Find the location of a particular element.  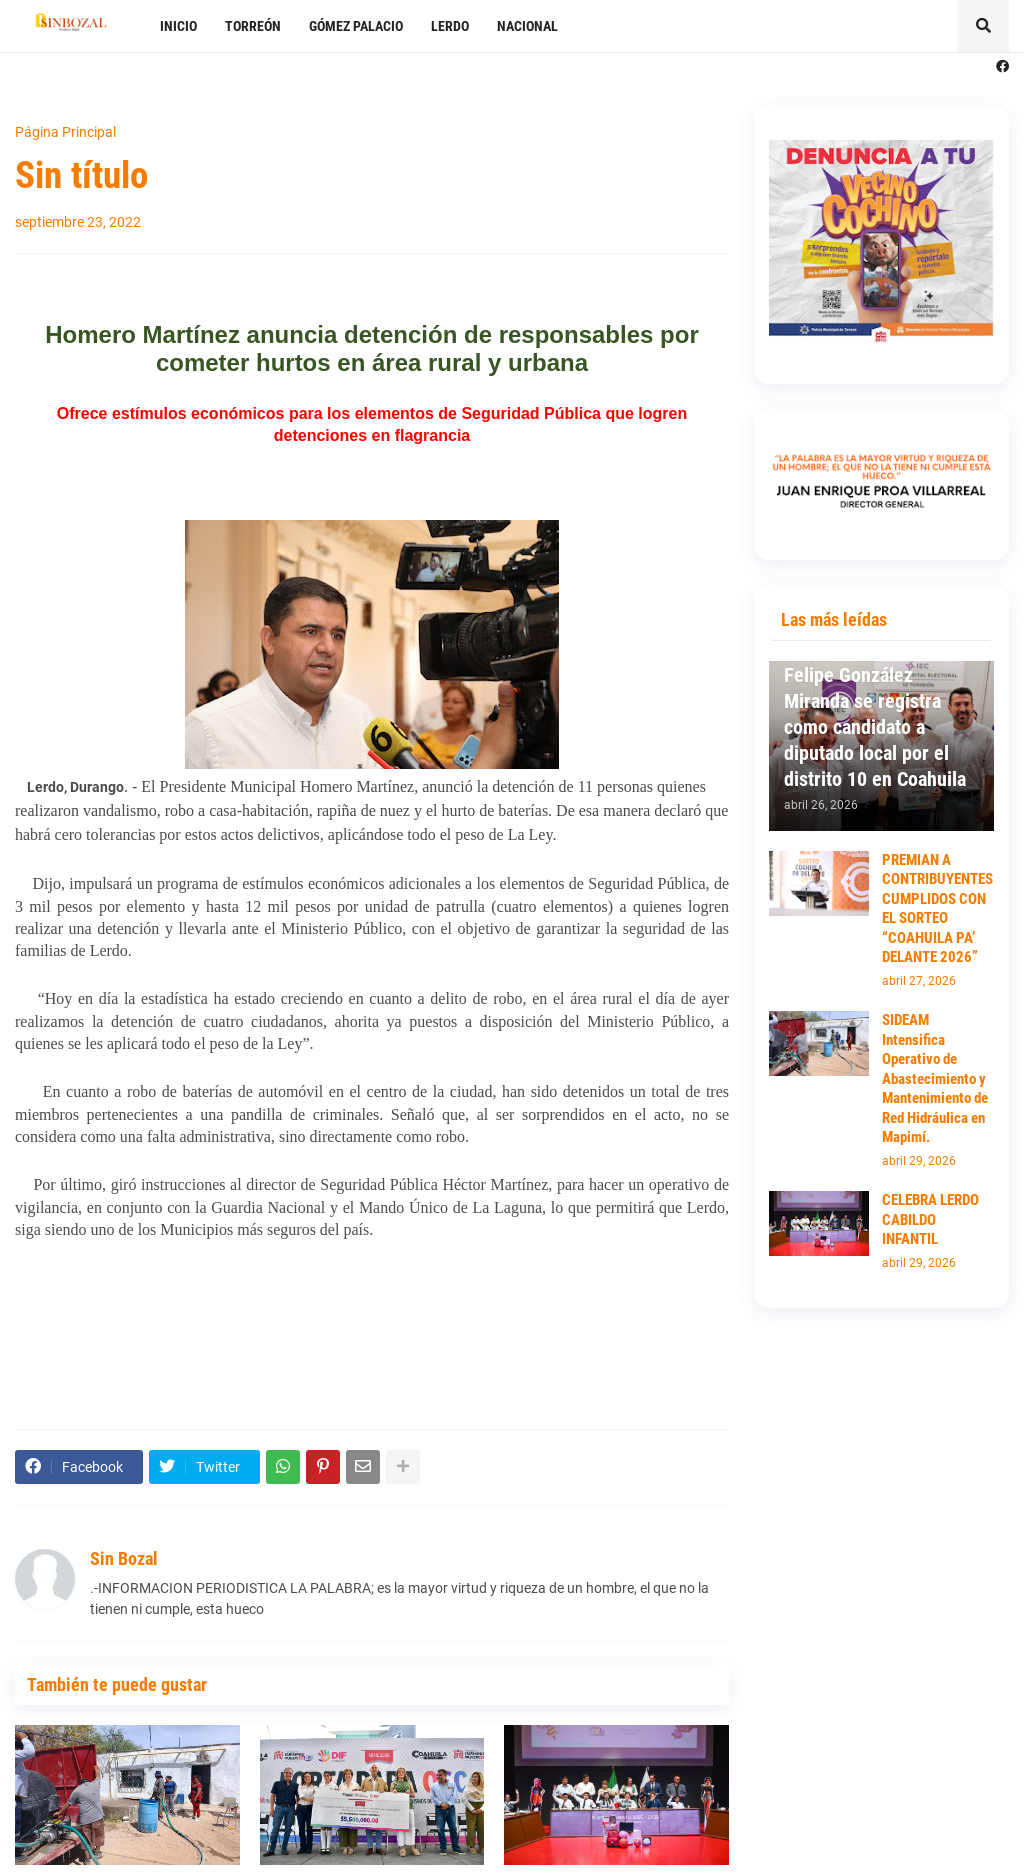

[button] is located at coordinates (983, 26).